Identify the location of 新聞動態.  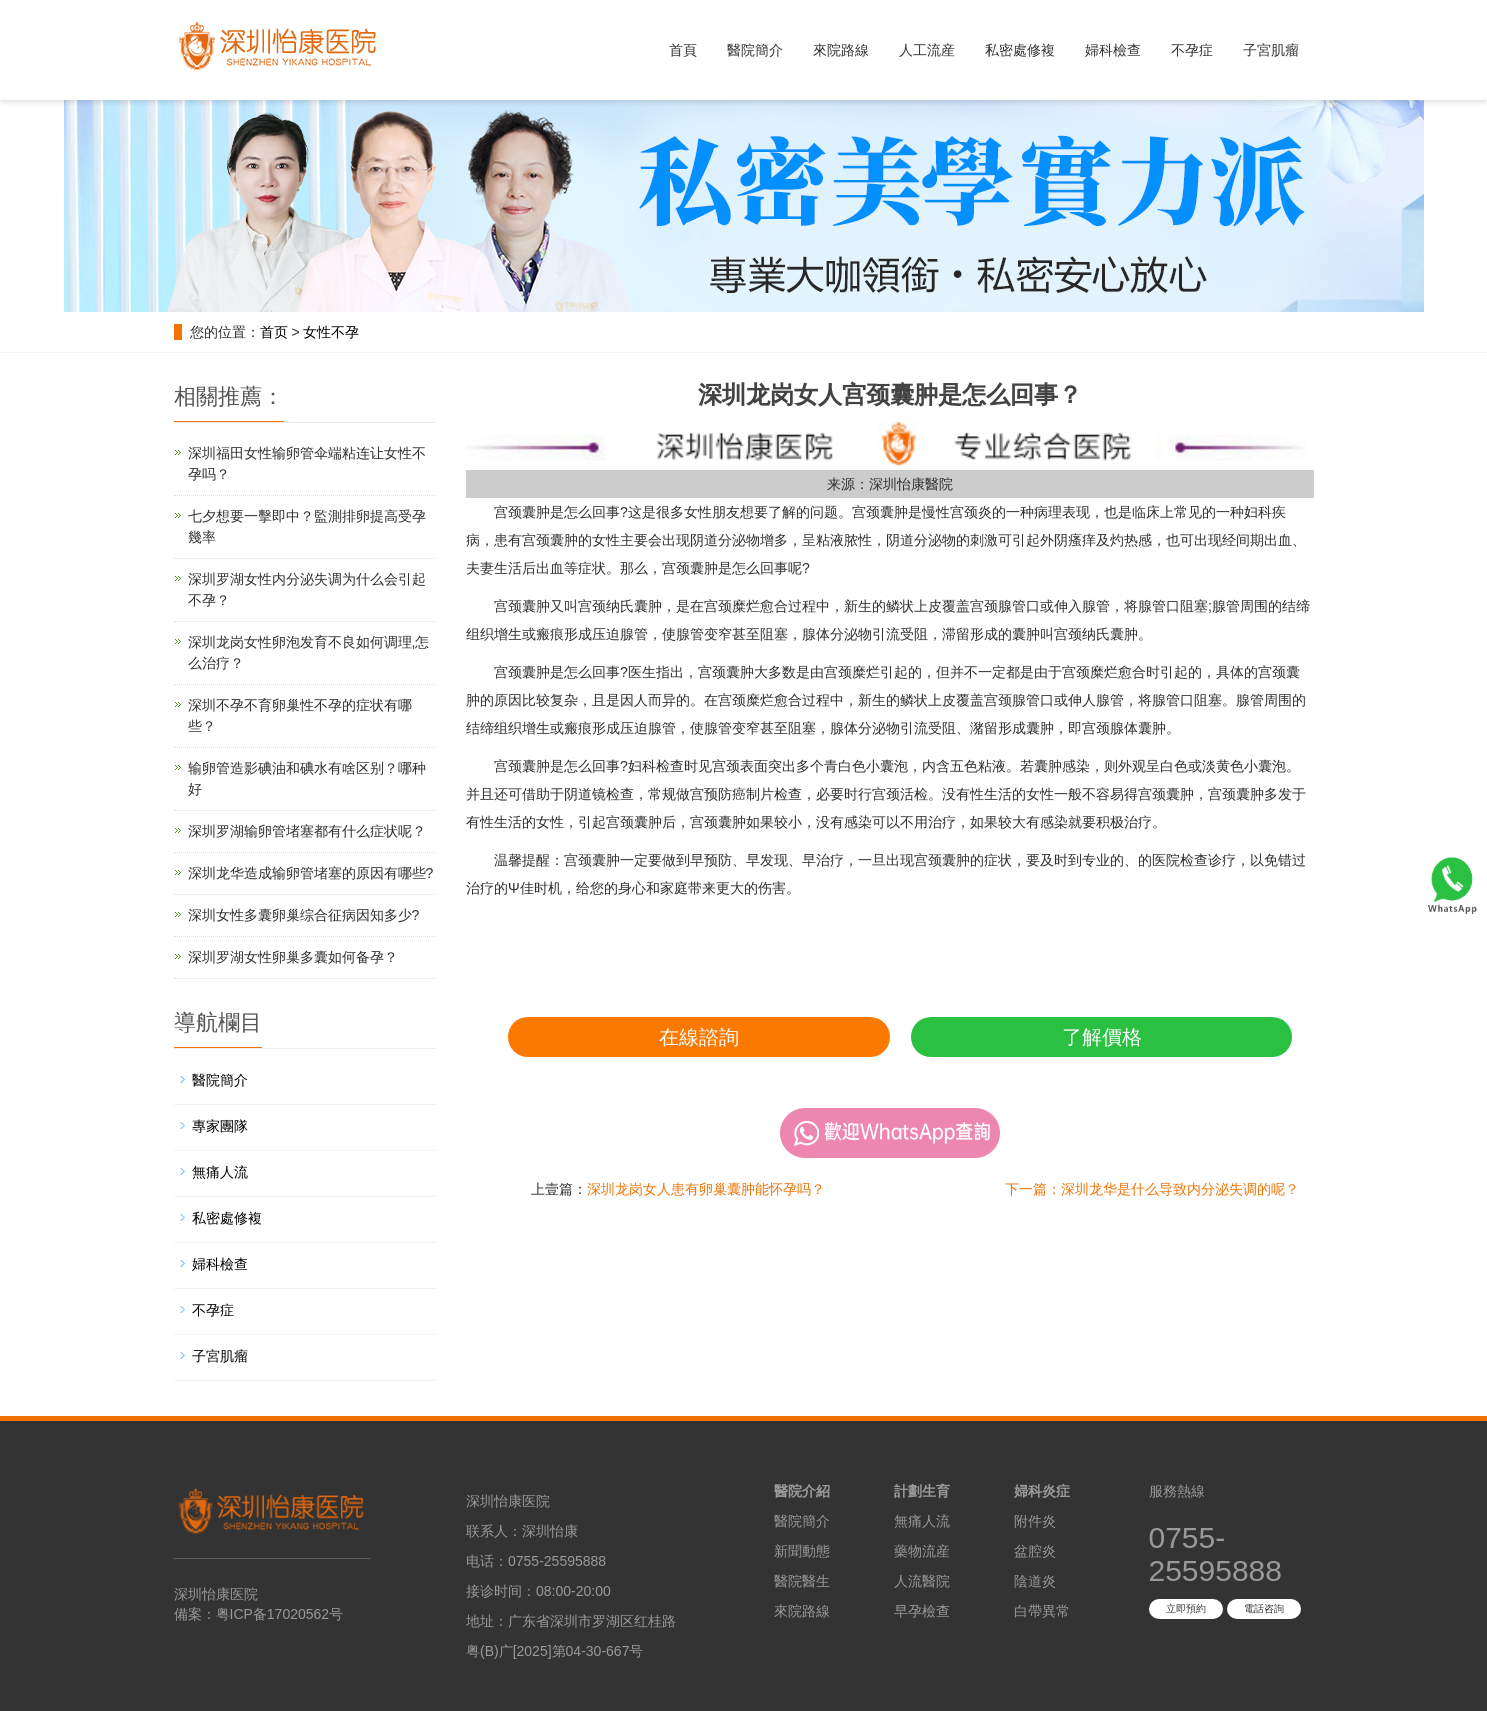
(802, 1551).